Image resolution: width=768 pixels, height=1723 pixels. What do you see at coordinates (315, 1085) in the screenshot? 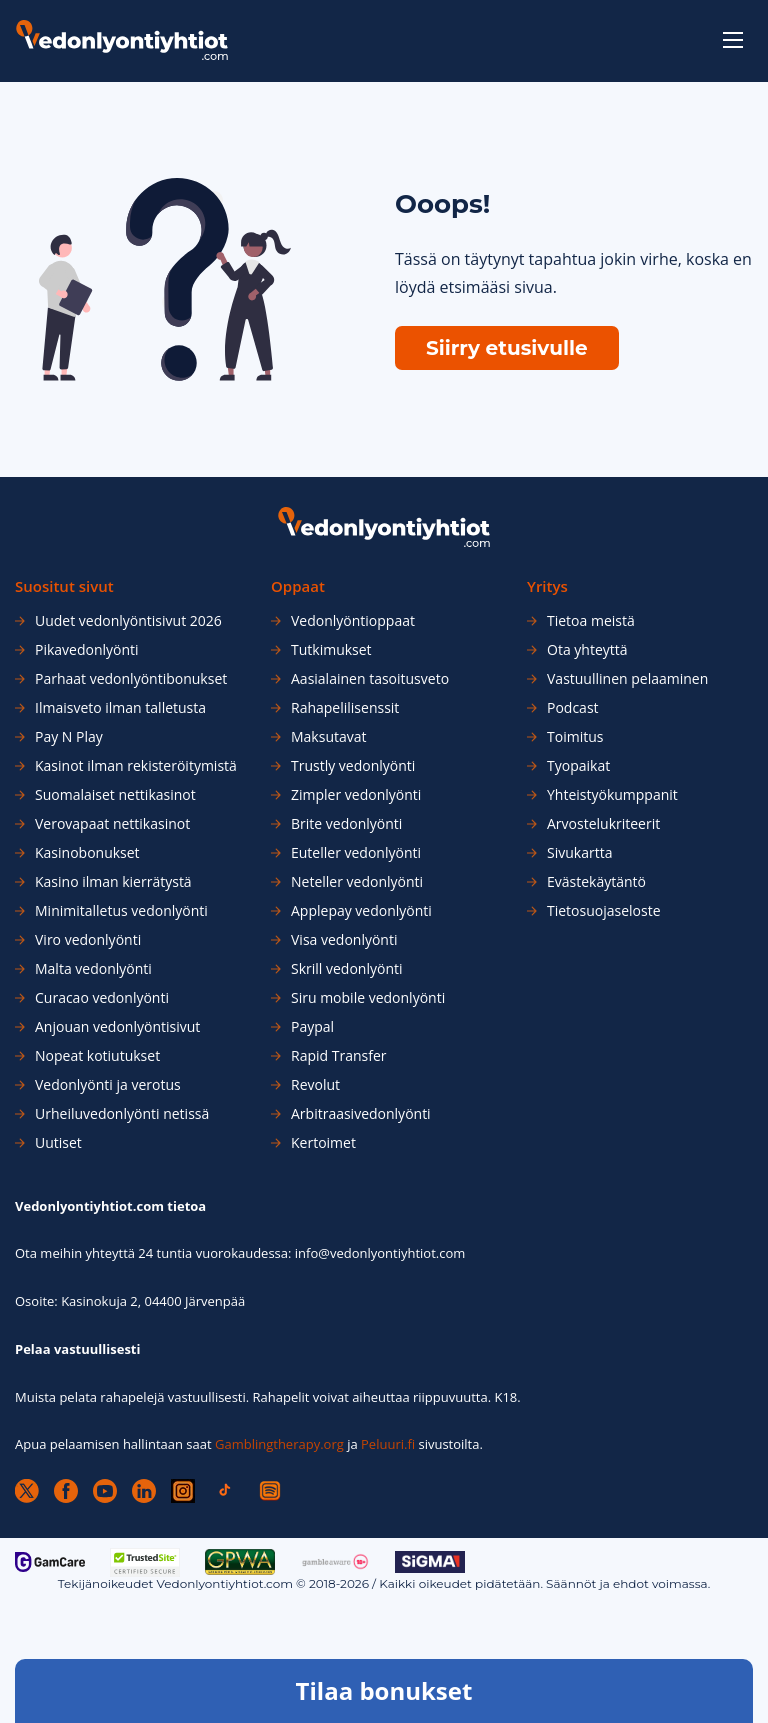
I see `Revolut` at bounding box center [315, 1085].